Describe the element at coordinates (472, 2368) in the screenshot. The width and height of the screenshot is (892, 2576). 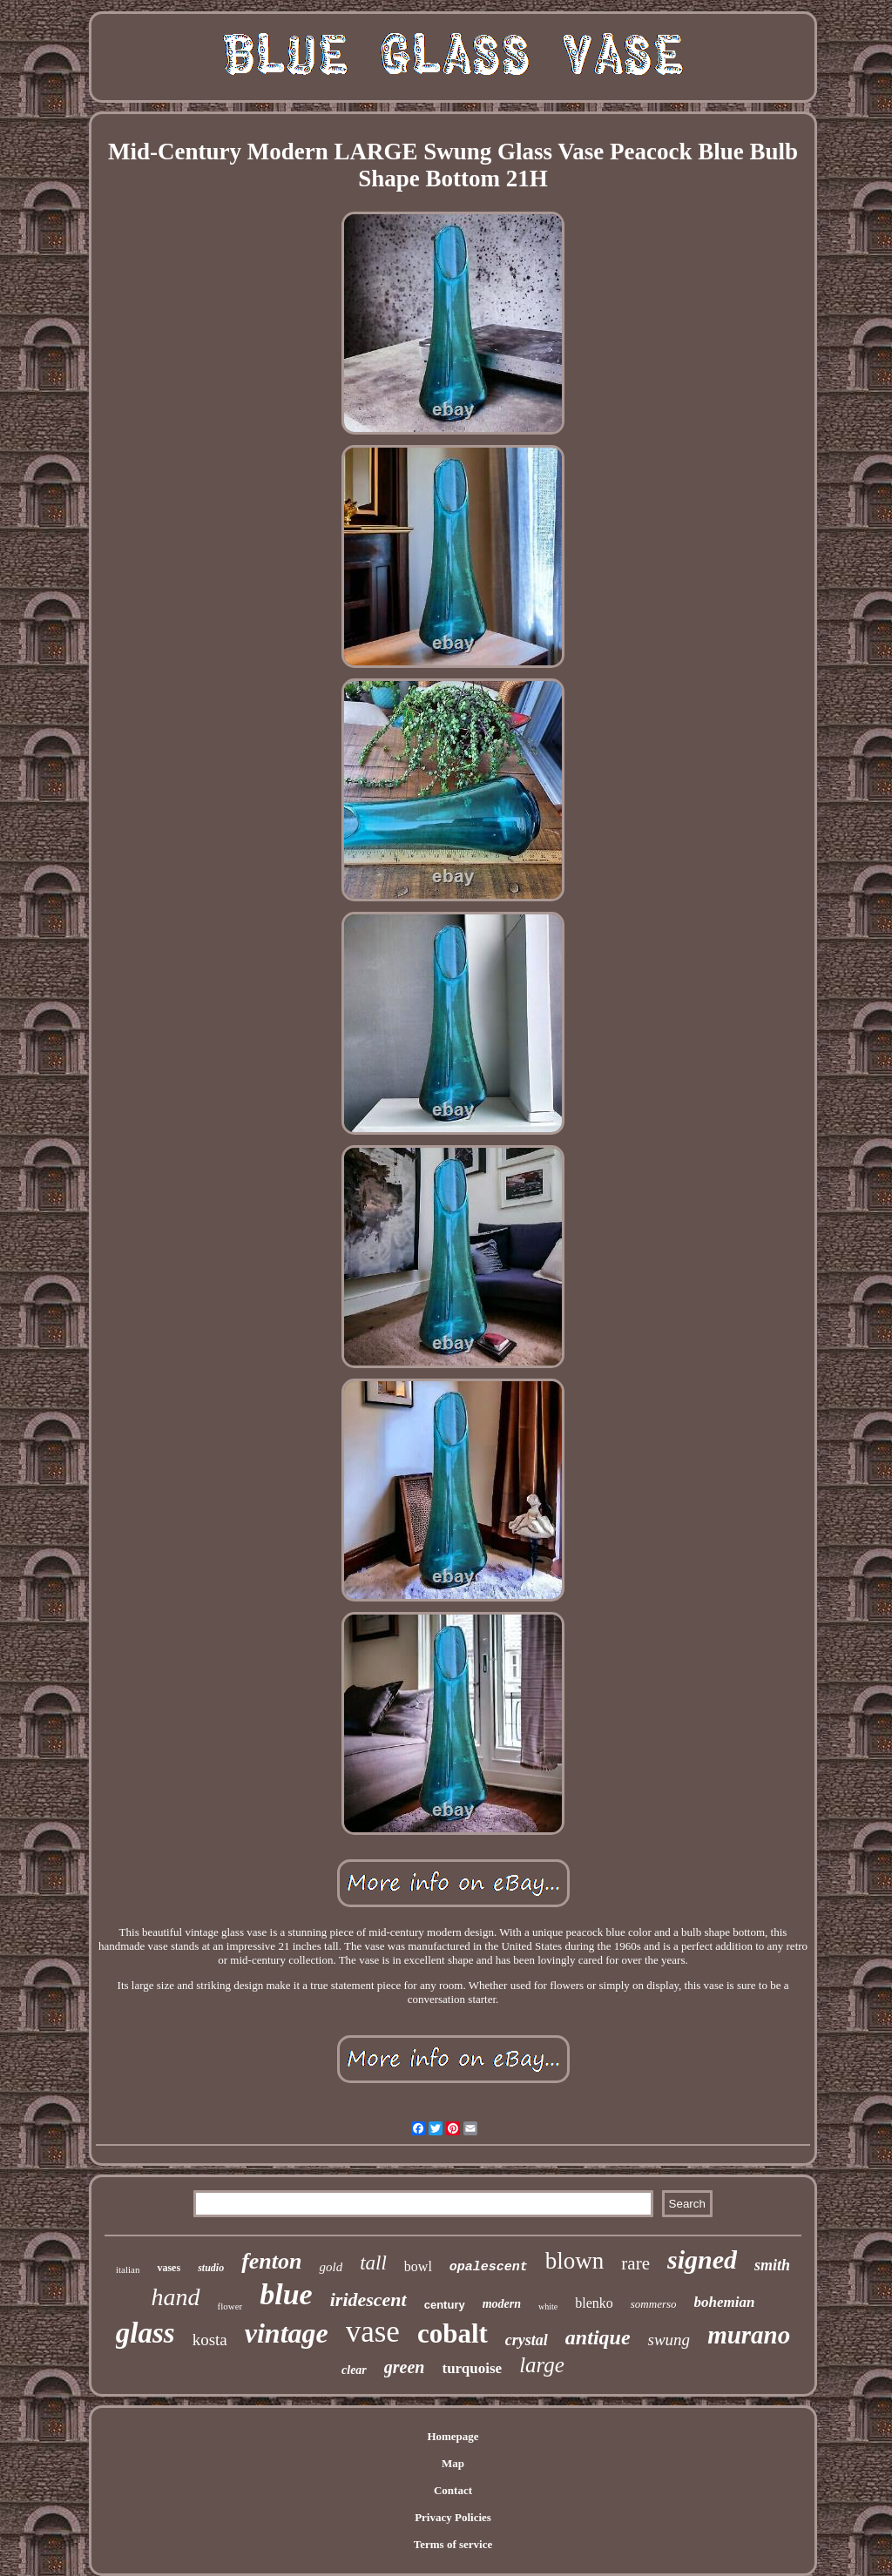
I see `turquoise` at that location.